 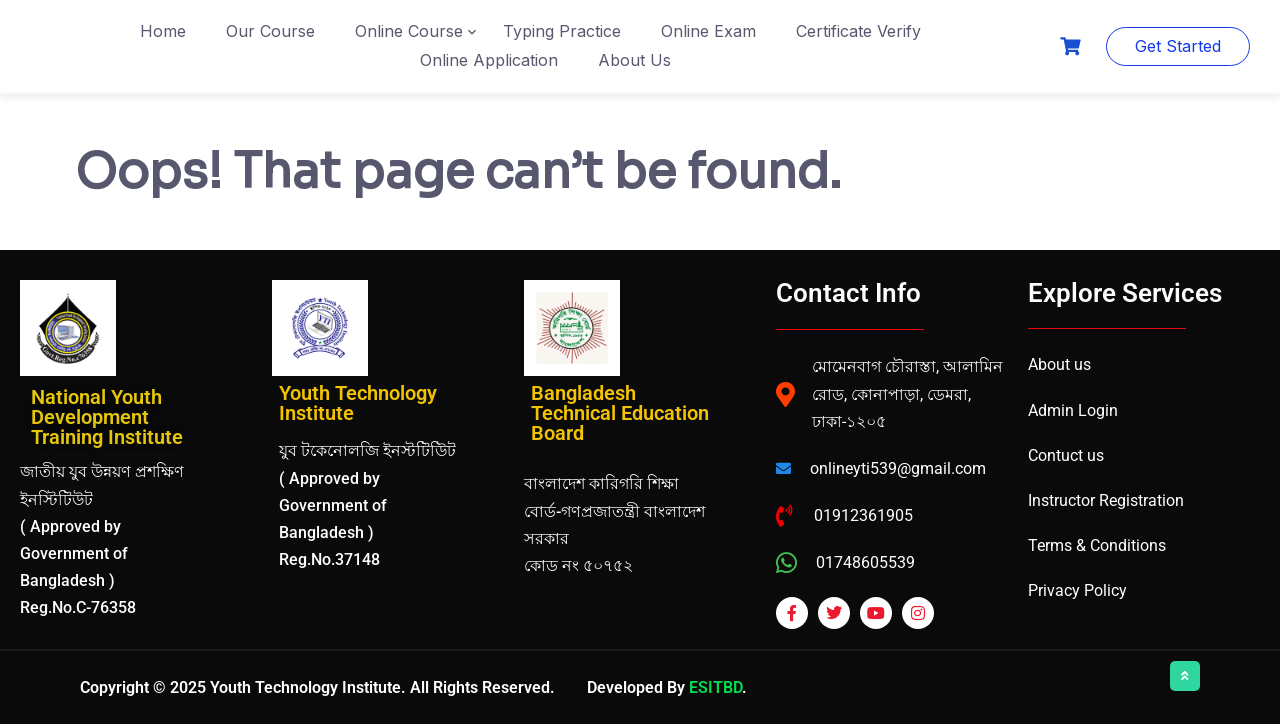 I want to click on Online Application, so click(x=489, y=60).